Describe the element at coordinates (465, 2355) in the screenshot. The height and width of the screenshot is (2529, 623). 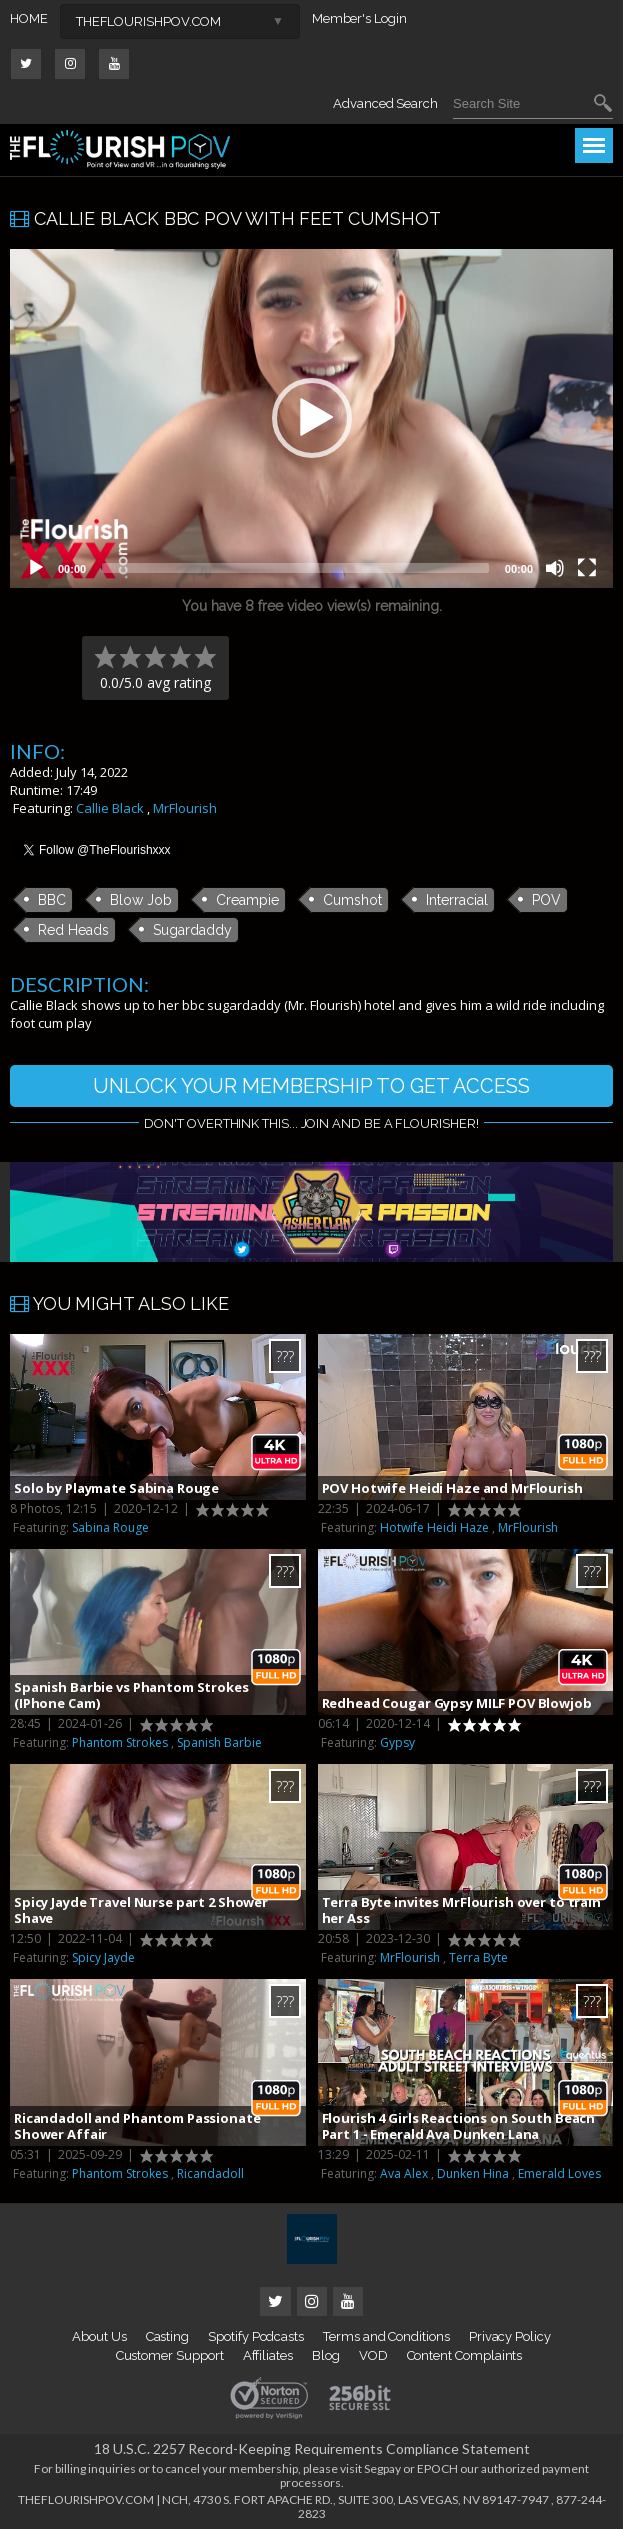
I see `Content Complaints` at that location.